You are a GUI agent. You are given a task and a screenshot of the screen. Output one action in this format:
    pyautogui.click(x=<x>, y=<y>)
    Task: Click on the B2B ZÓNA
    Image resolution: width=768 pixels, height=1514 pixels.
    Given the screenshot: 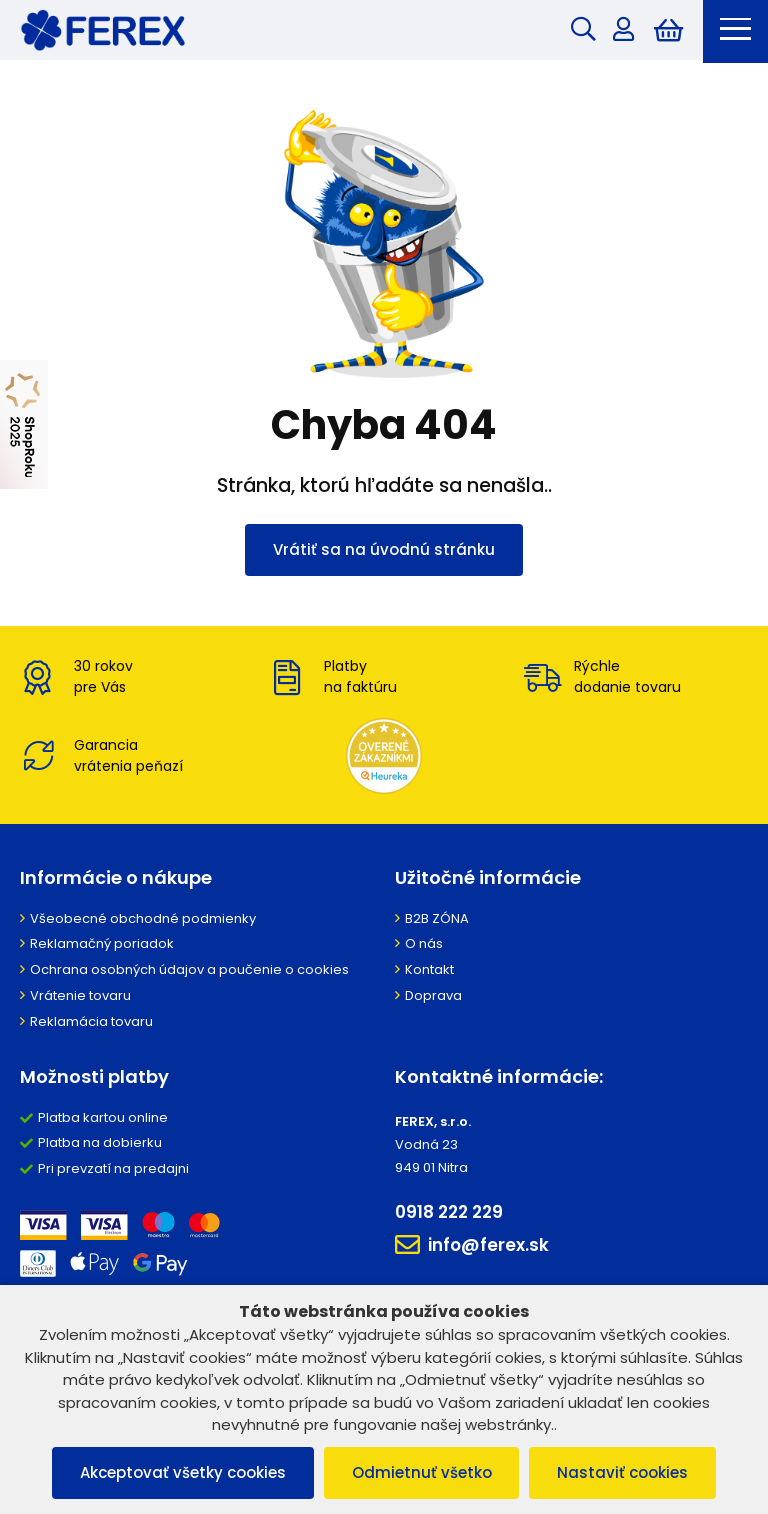 What is the action you would take?
    pyautogui.click(x=437, y=921)
    